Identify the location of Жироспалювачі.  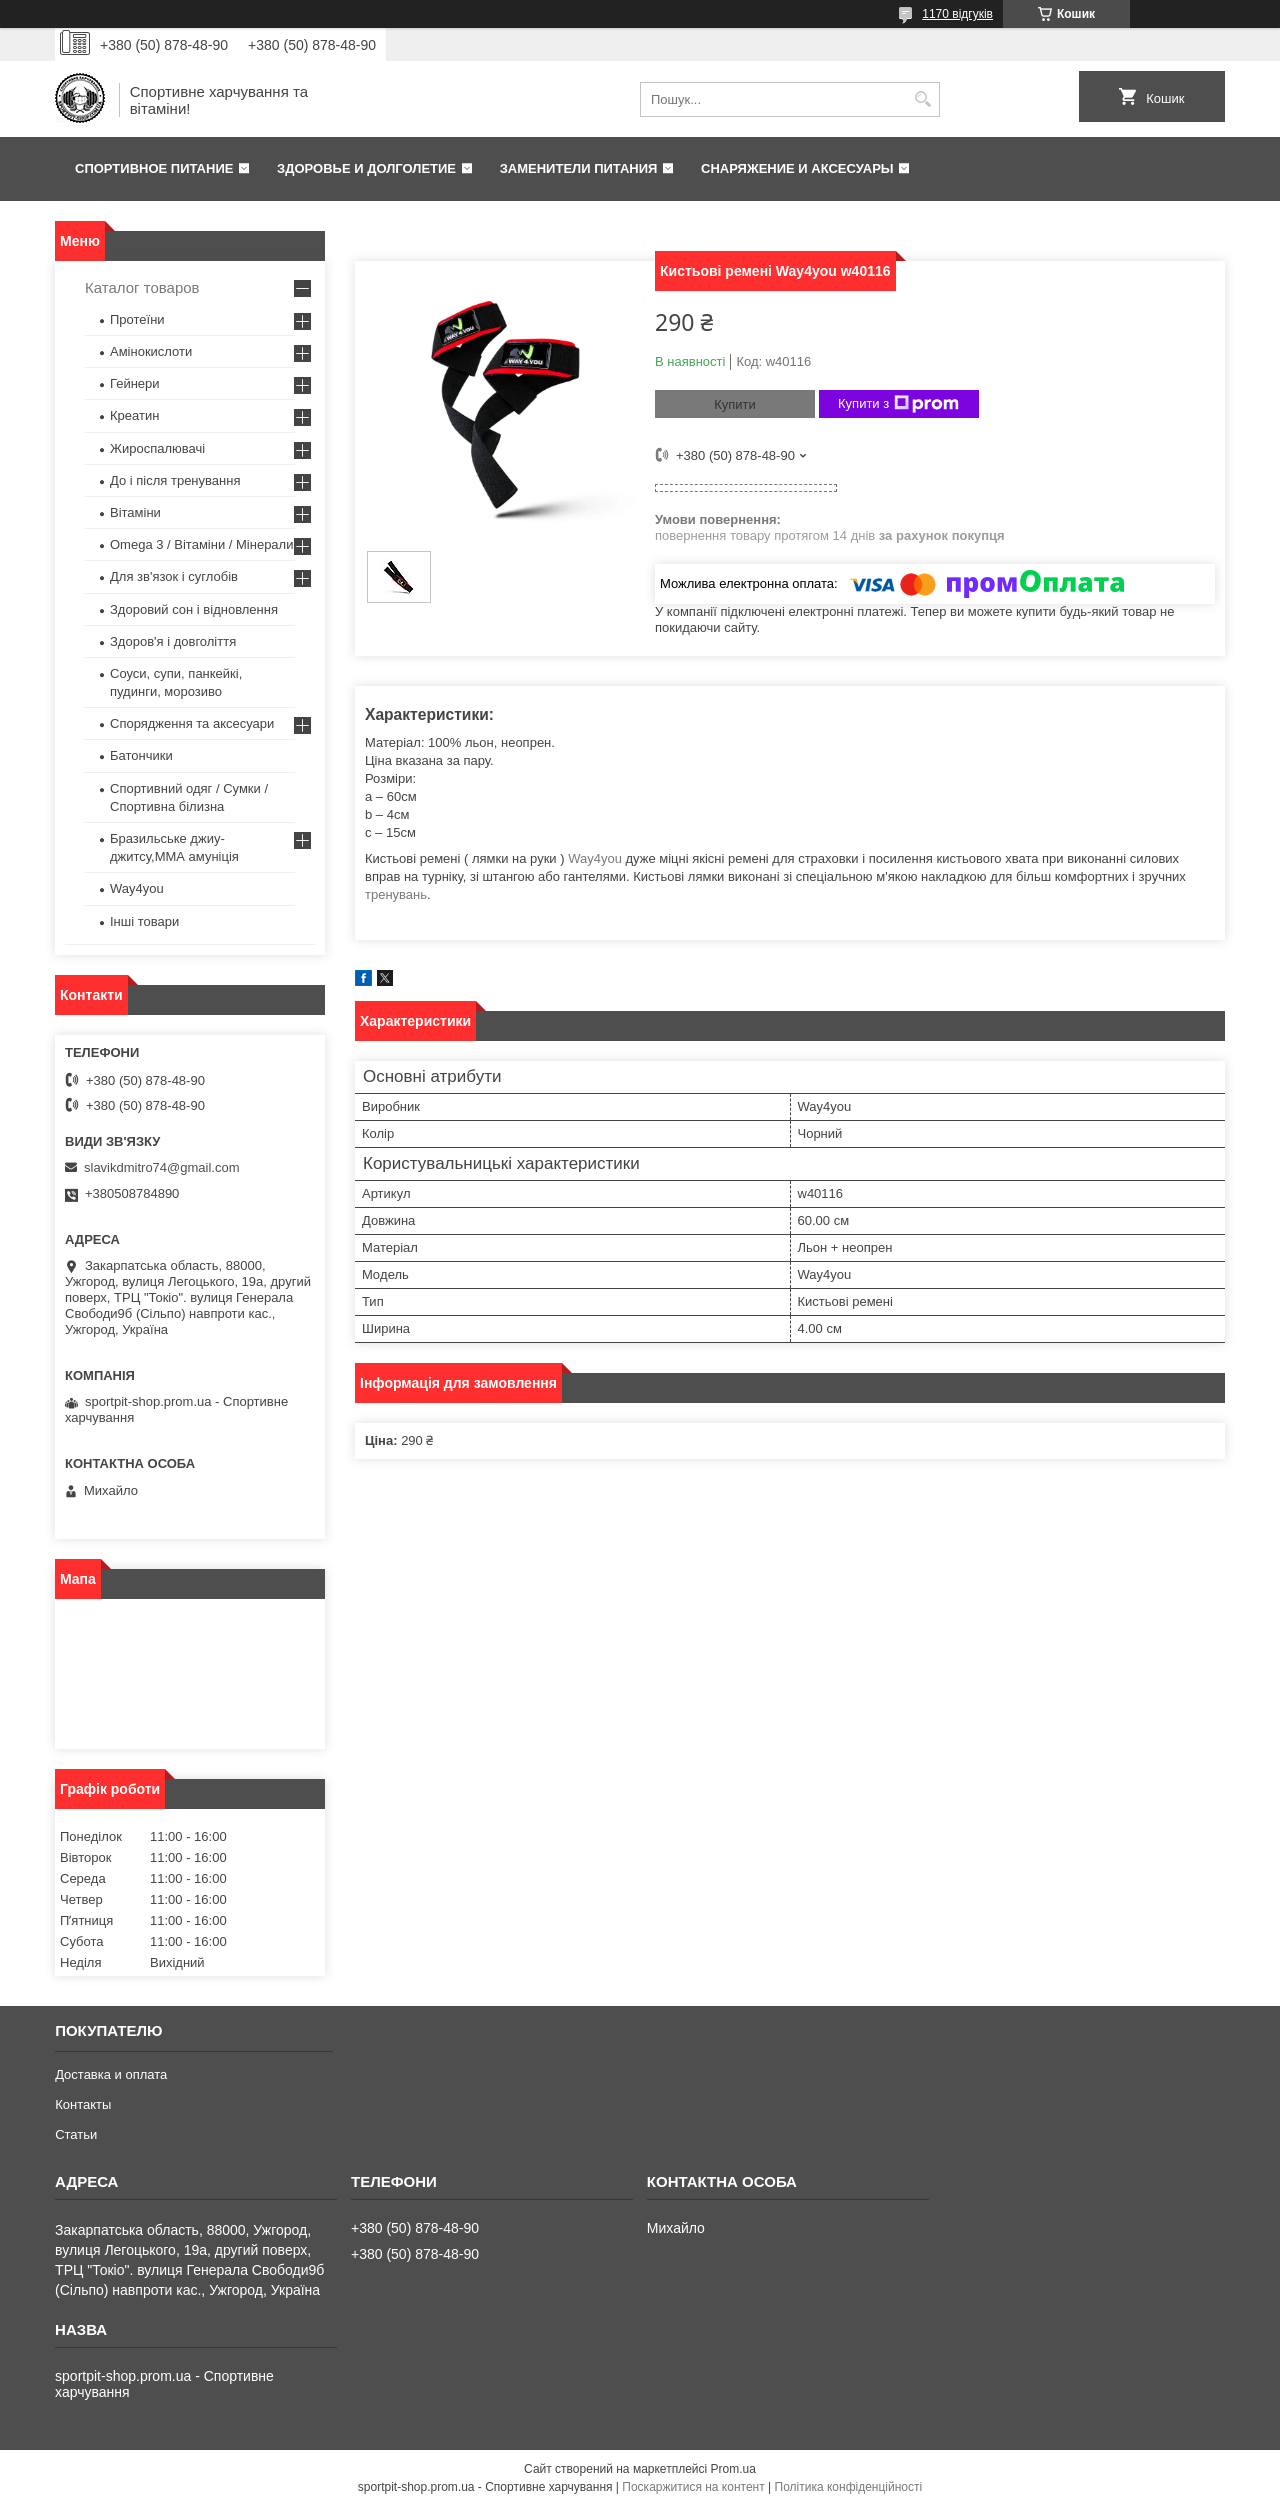
(157, 448).